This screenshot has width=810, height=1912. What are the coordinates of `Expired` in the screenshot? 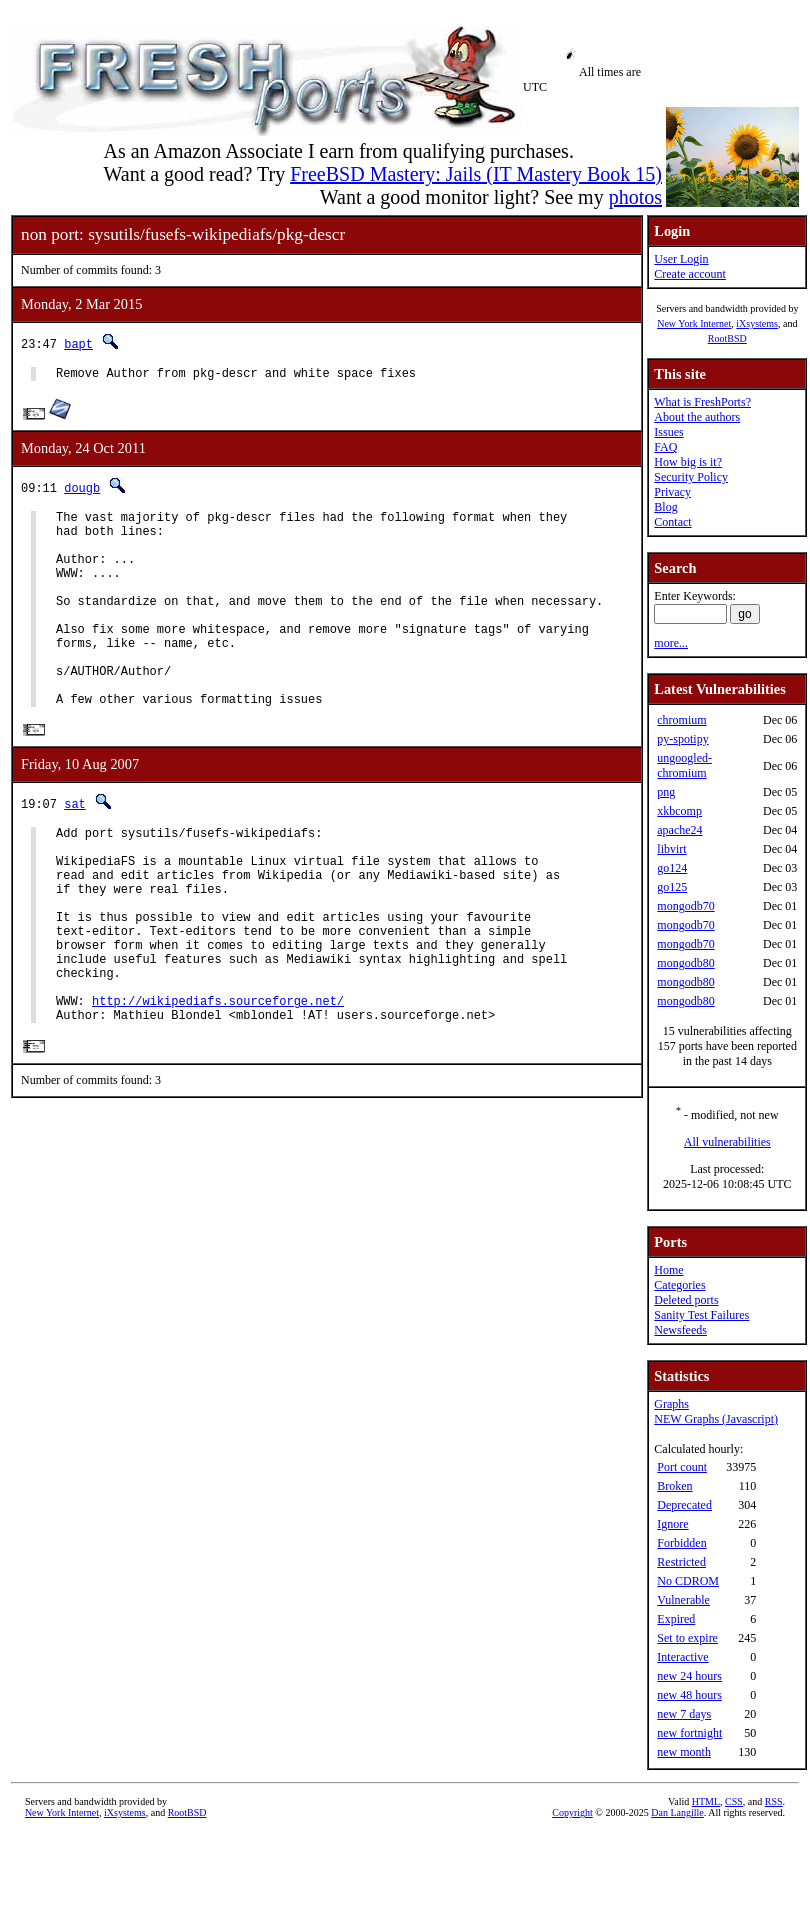 It's located at (676, 1619).